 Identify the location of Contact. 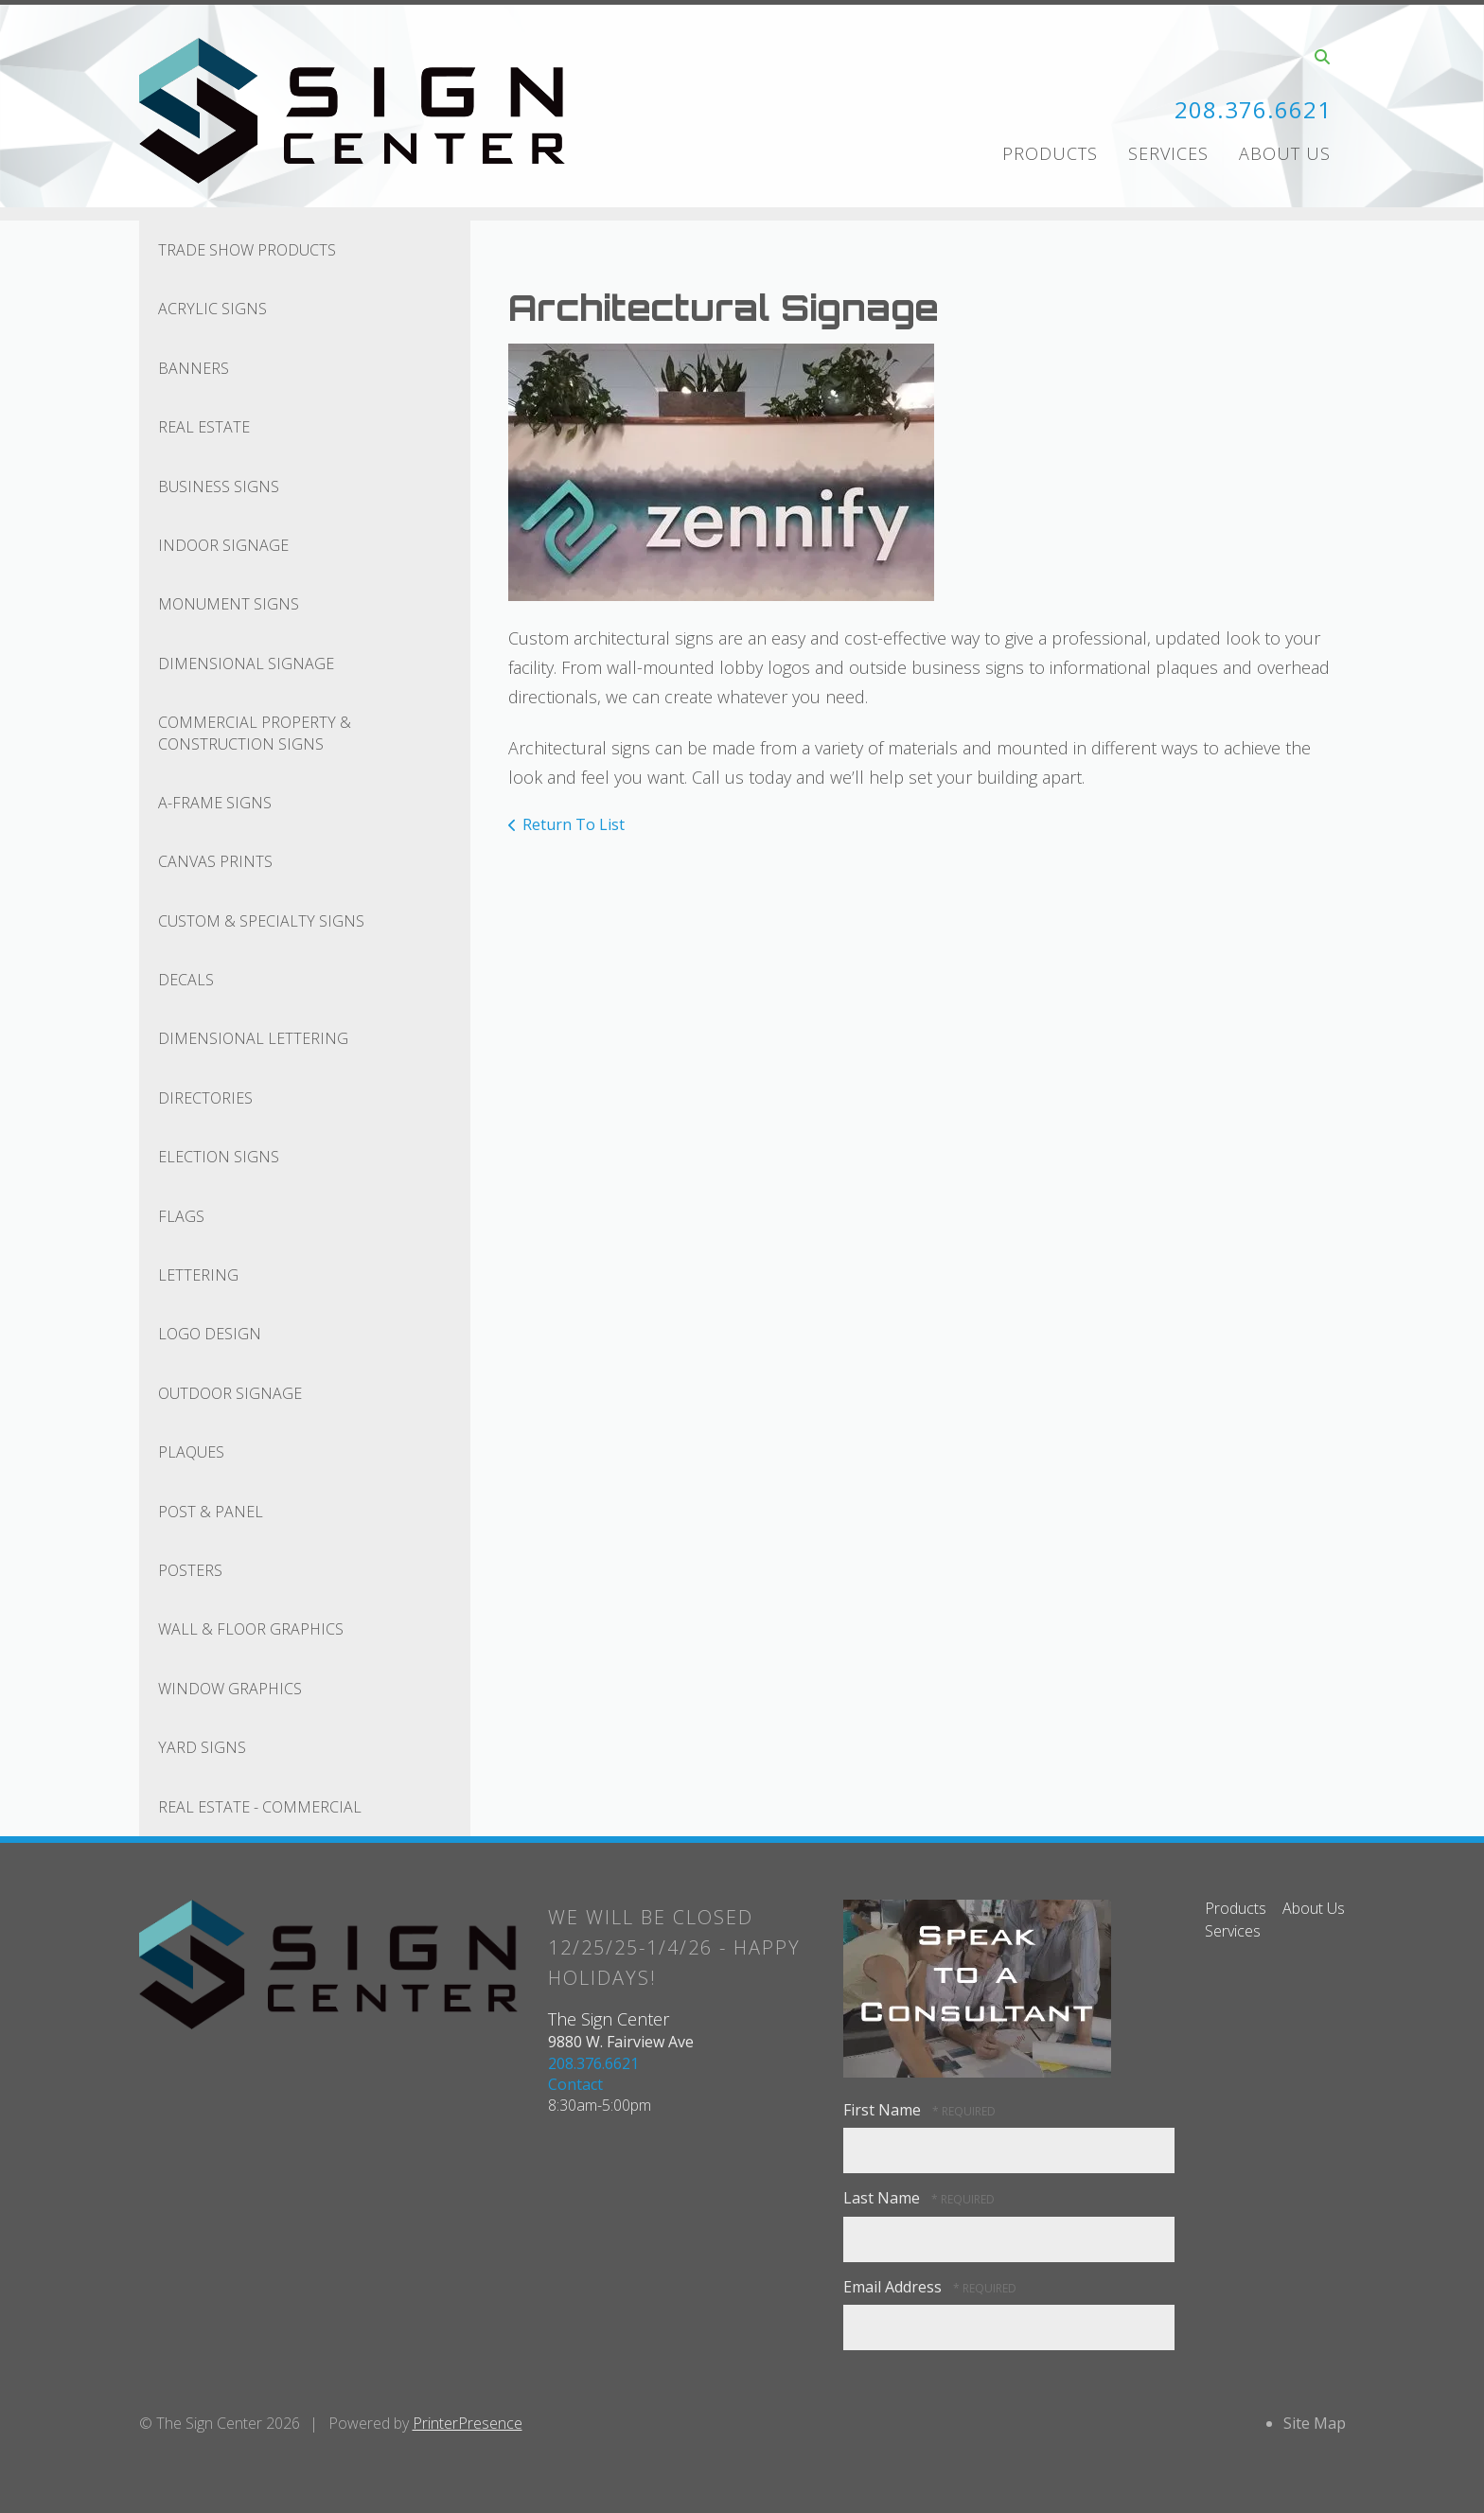
(575, 2084).